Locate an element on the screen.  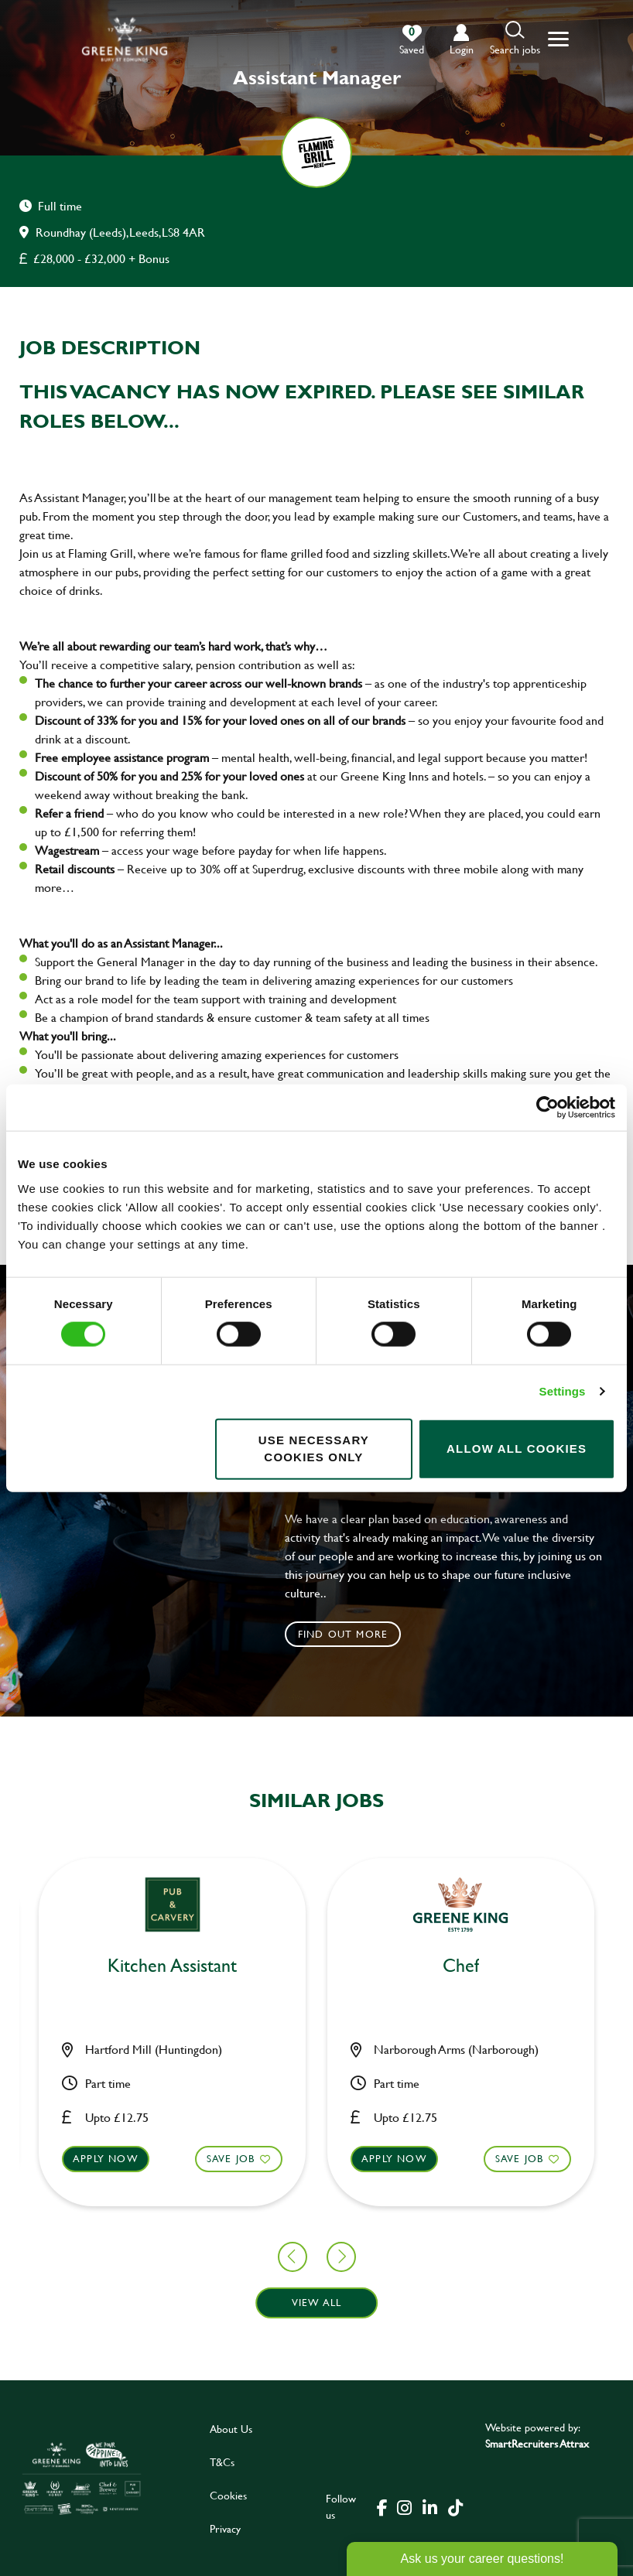
[click here to go to Greene King linked in page] is located at coordinates (429, 2506).